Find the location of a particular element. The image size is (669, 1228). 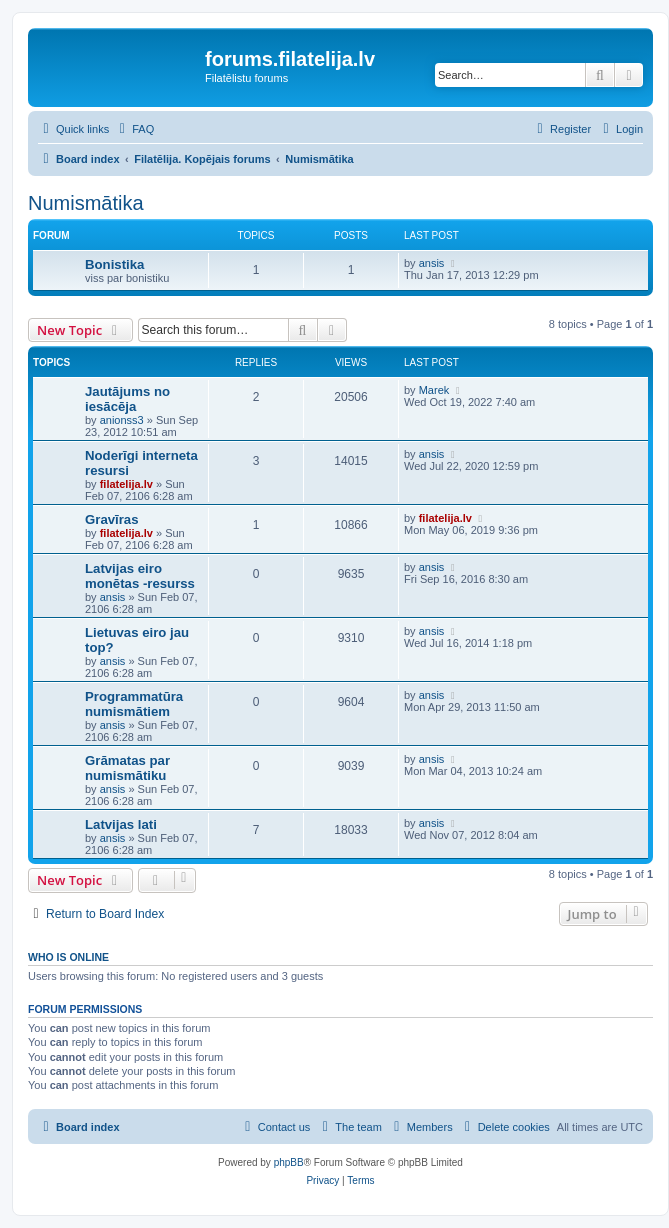

ansis is located at coordinates (432, 263).